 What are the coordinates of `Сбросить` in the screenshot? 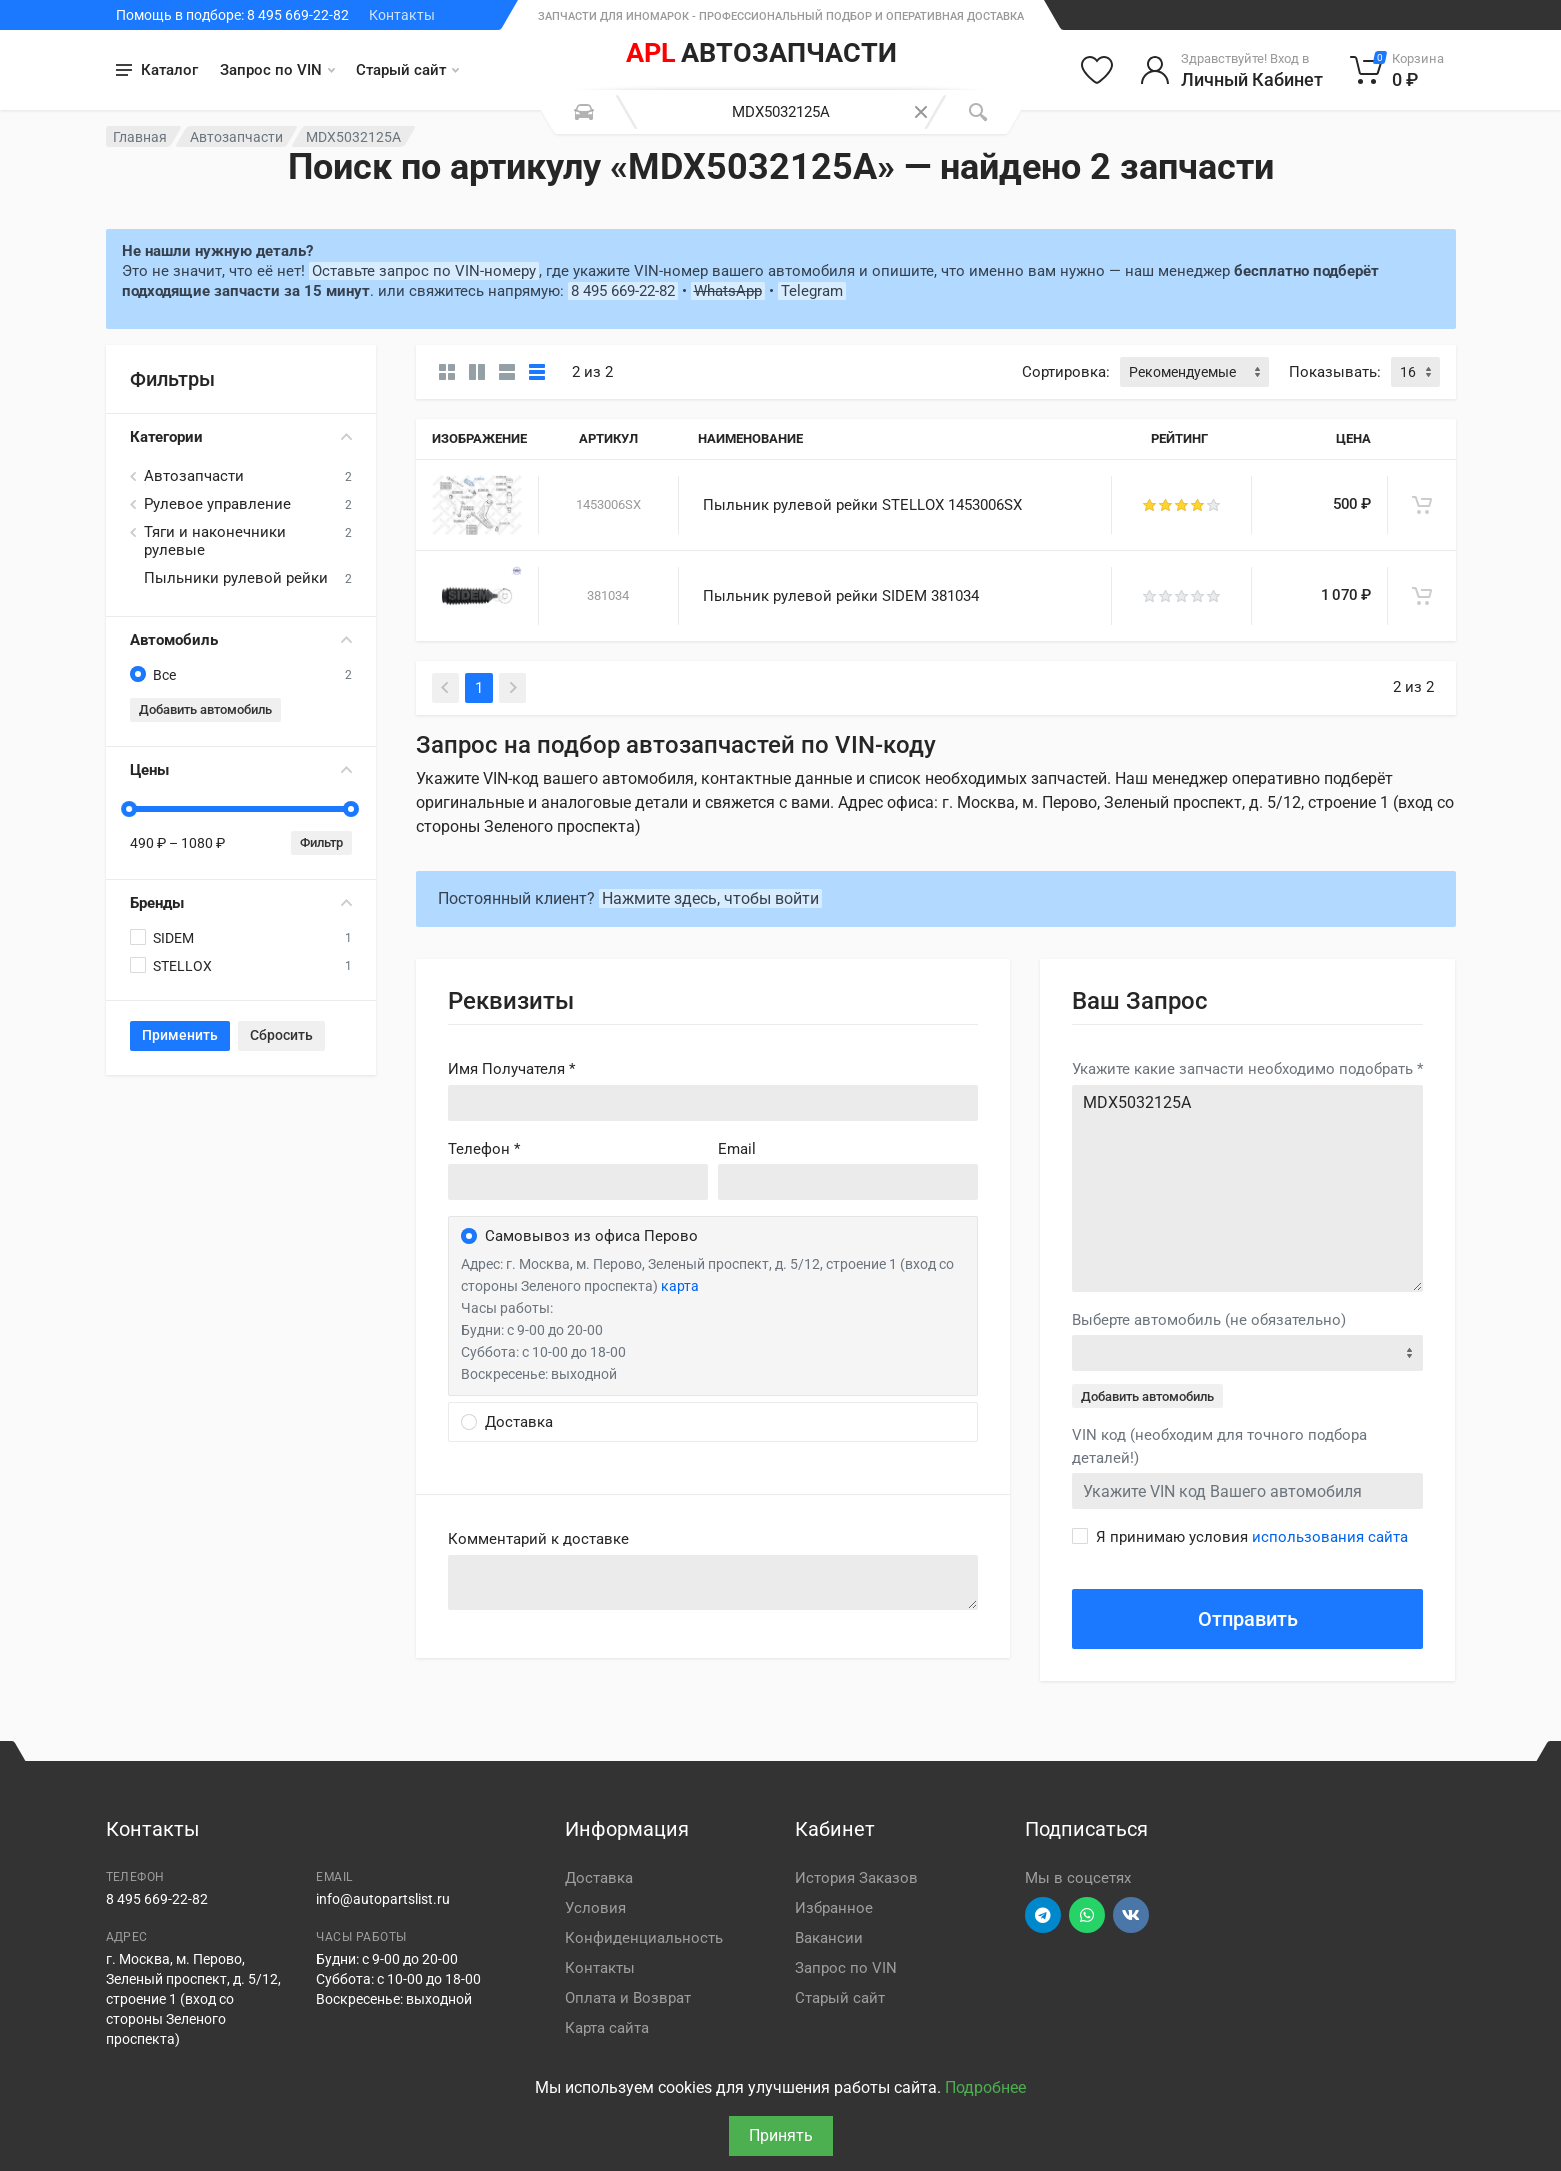 It's located at (281, 1035).